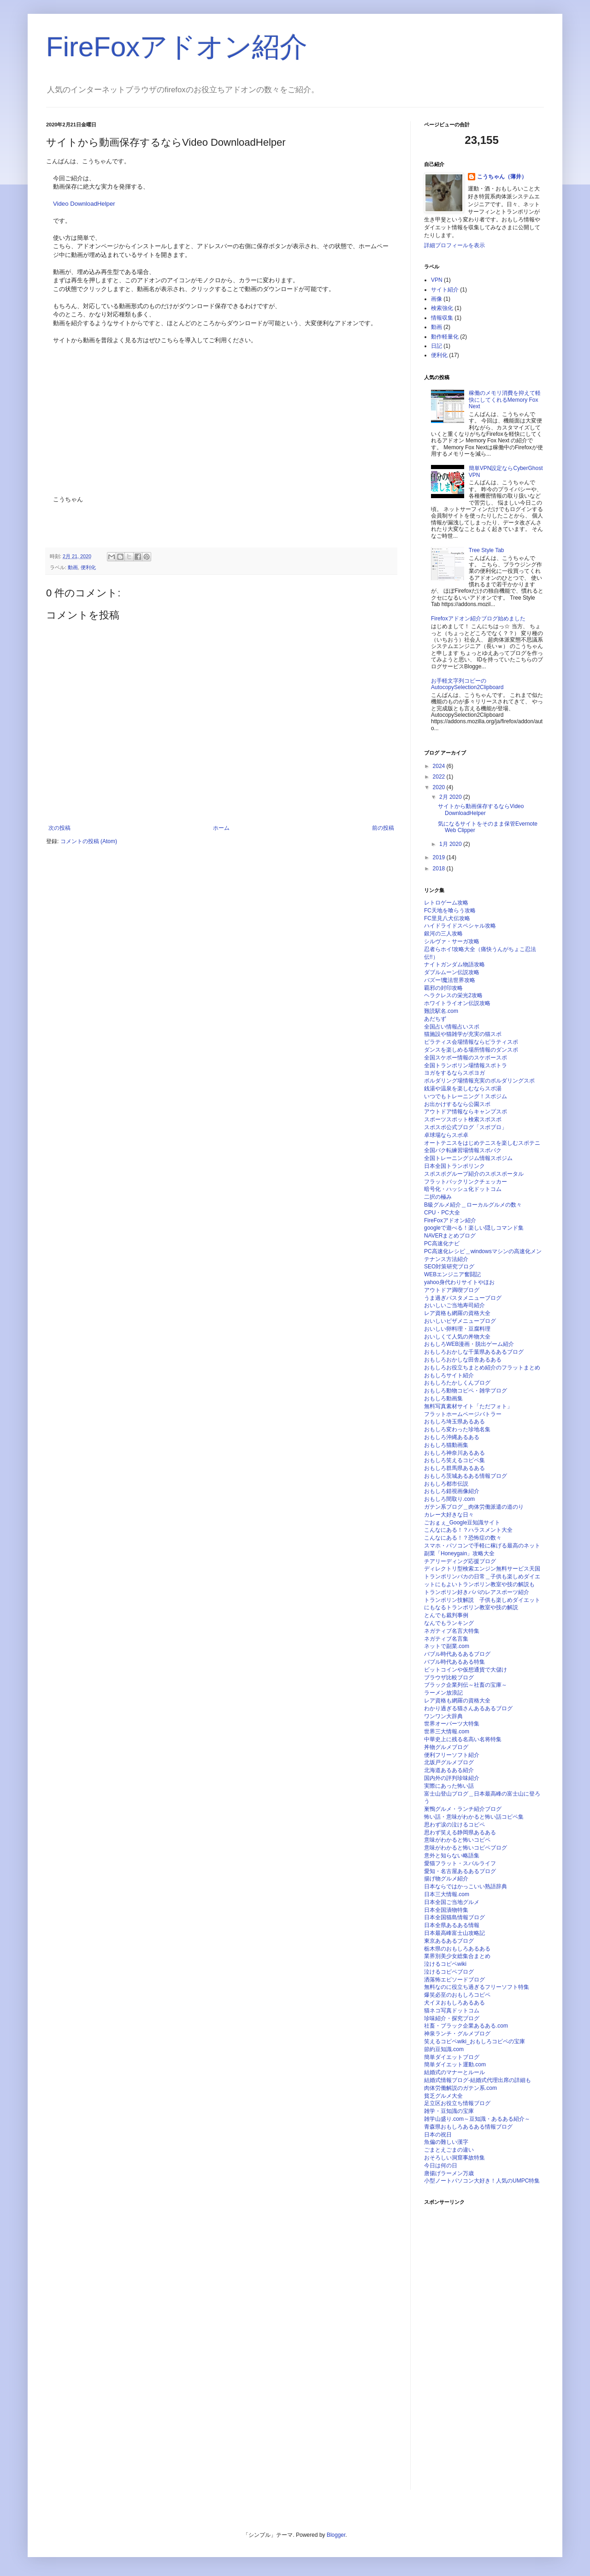  I want to click on 銀河の三人攻略, so click(443, 933).